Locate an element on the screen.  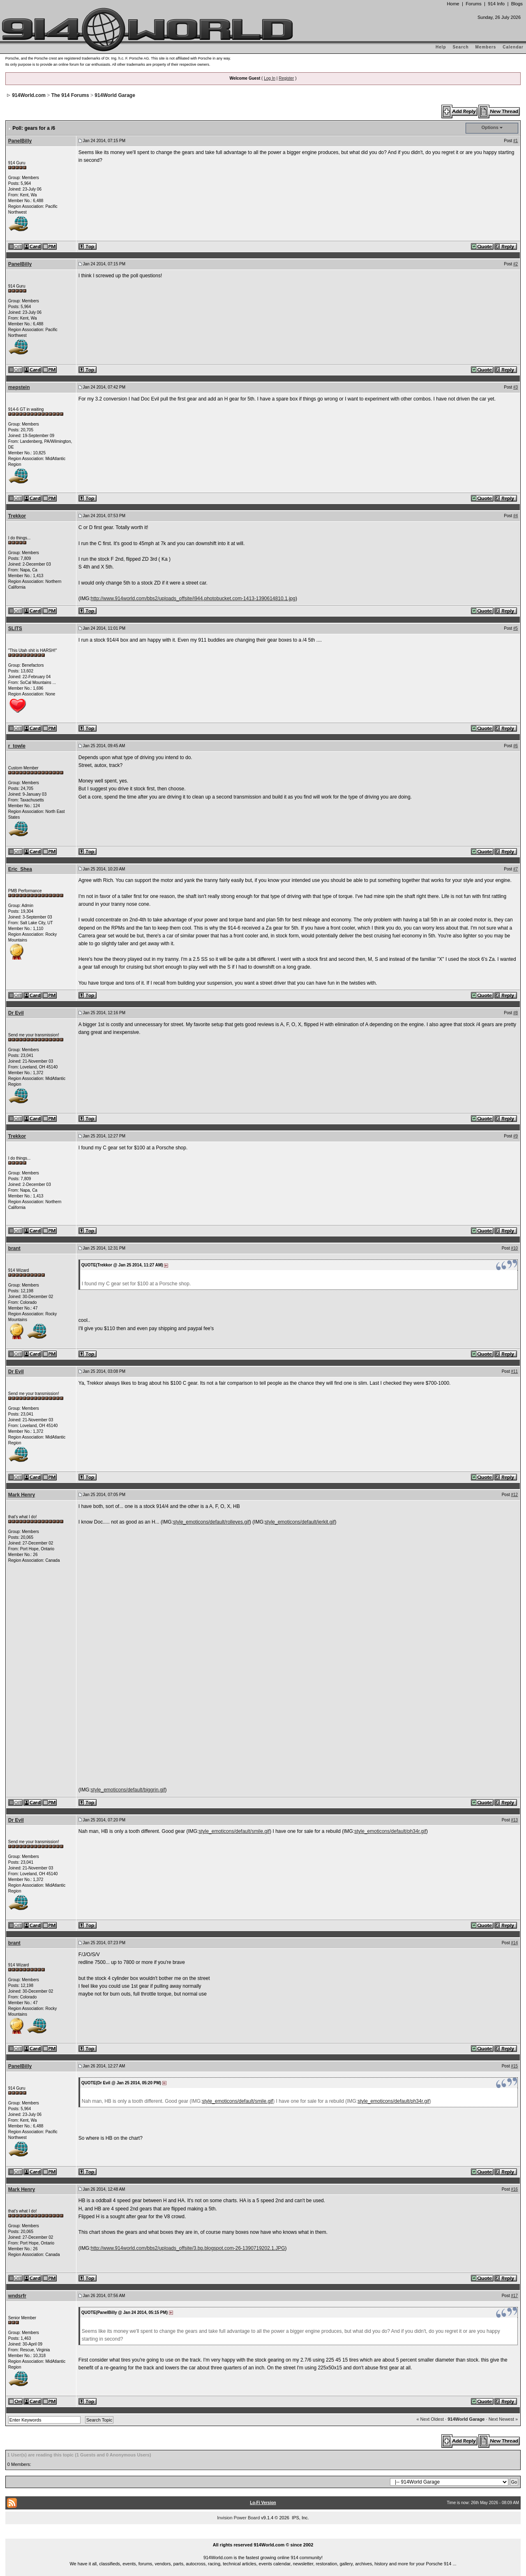
Home is located at coordinates (453, 3).